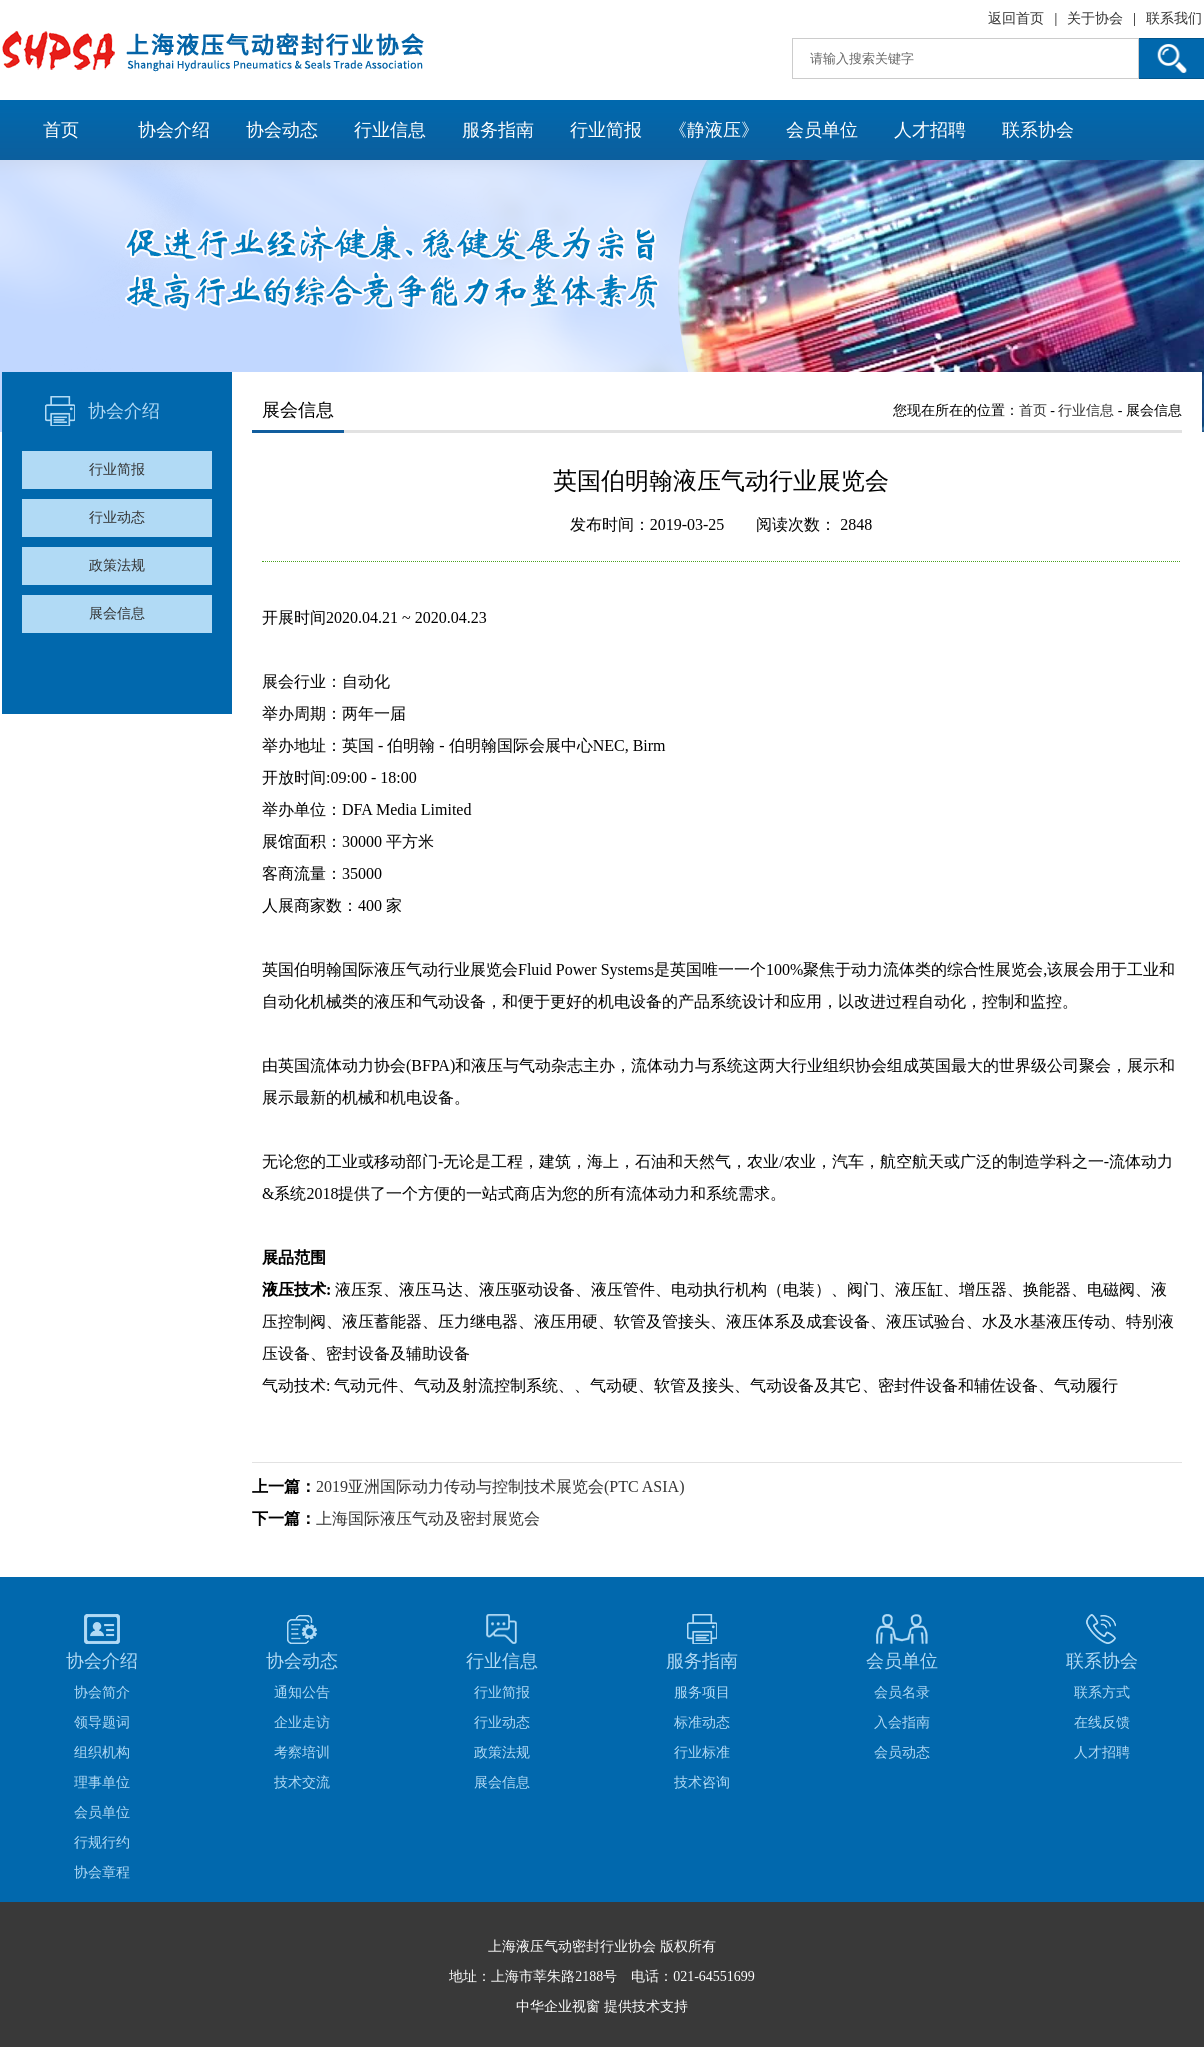 This screenshot has width=1204, height=2047. I want to click on 协会章程, so click(102, 1872).